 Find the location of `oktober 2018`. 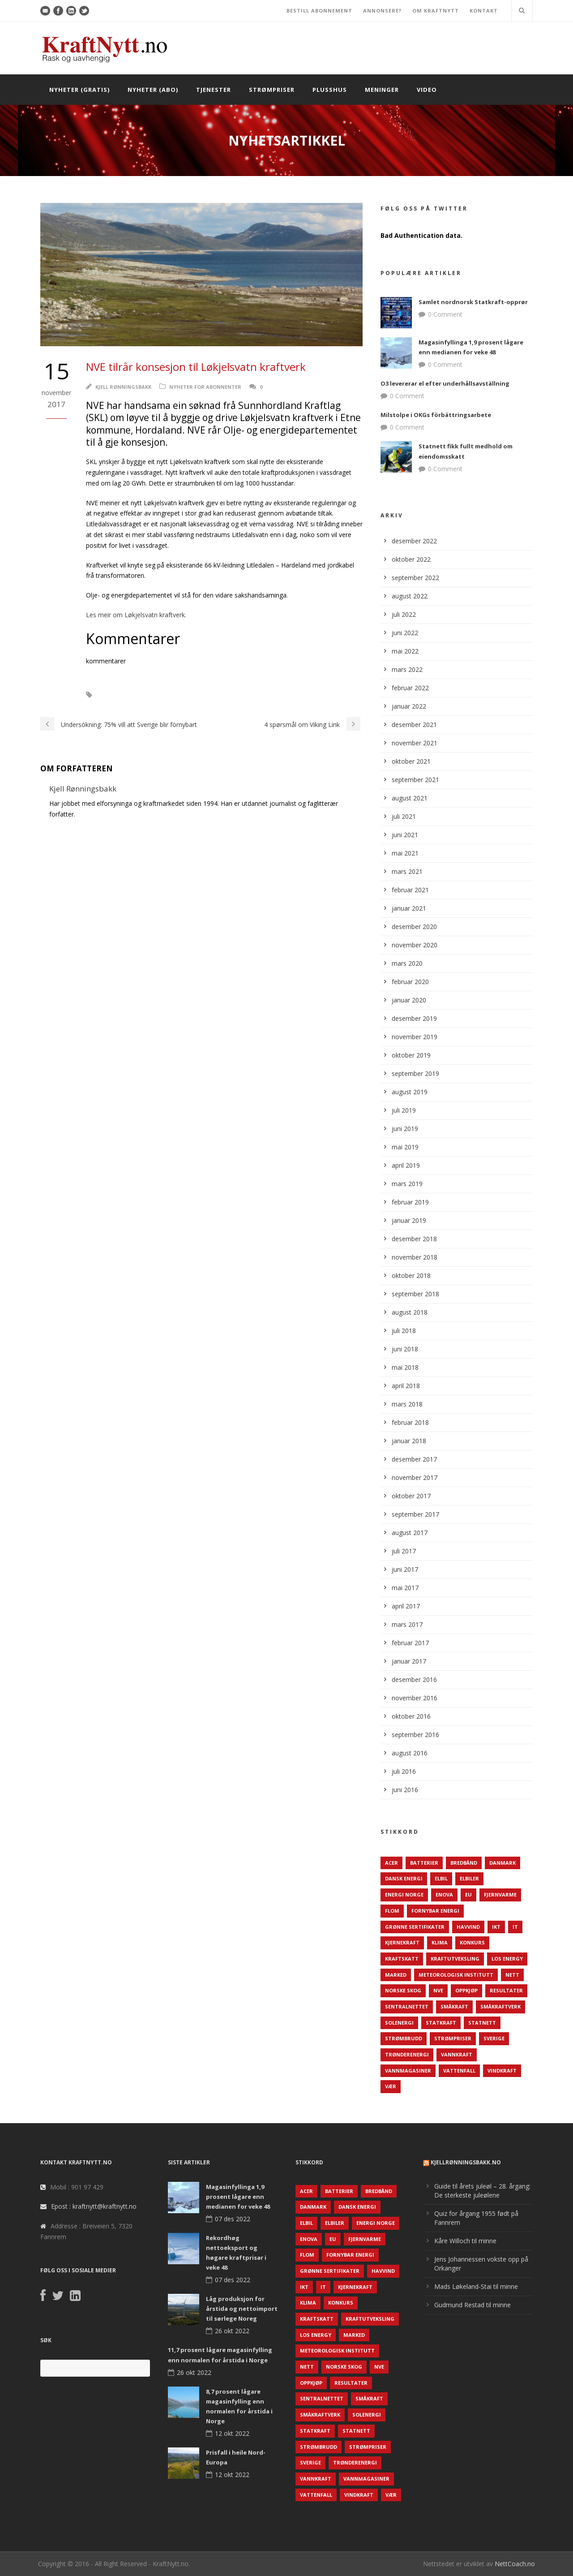

oktober 2018 is located at coordinates (411, 1275).